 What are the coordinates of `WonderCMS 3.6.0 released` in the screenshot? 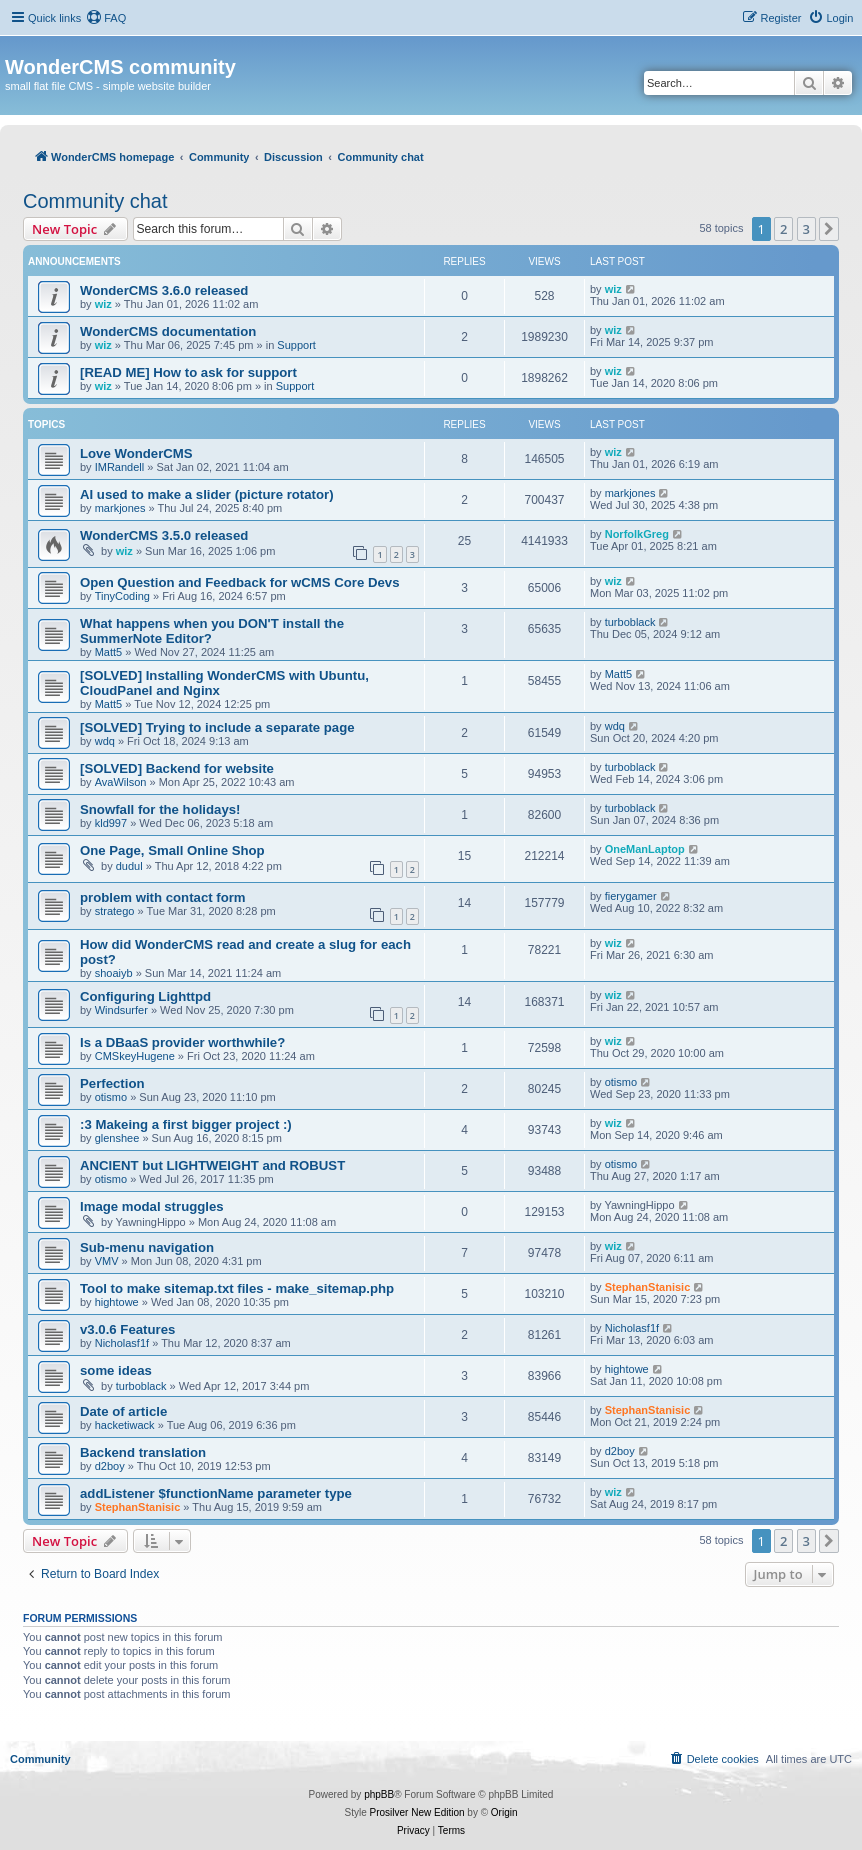 It's located at (164, 290).